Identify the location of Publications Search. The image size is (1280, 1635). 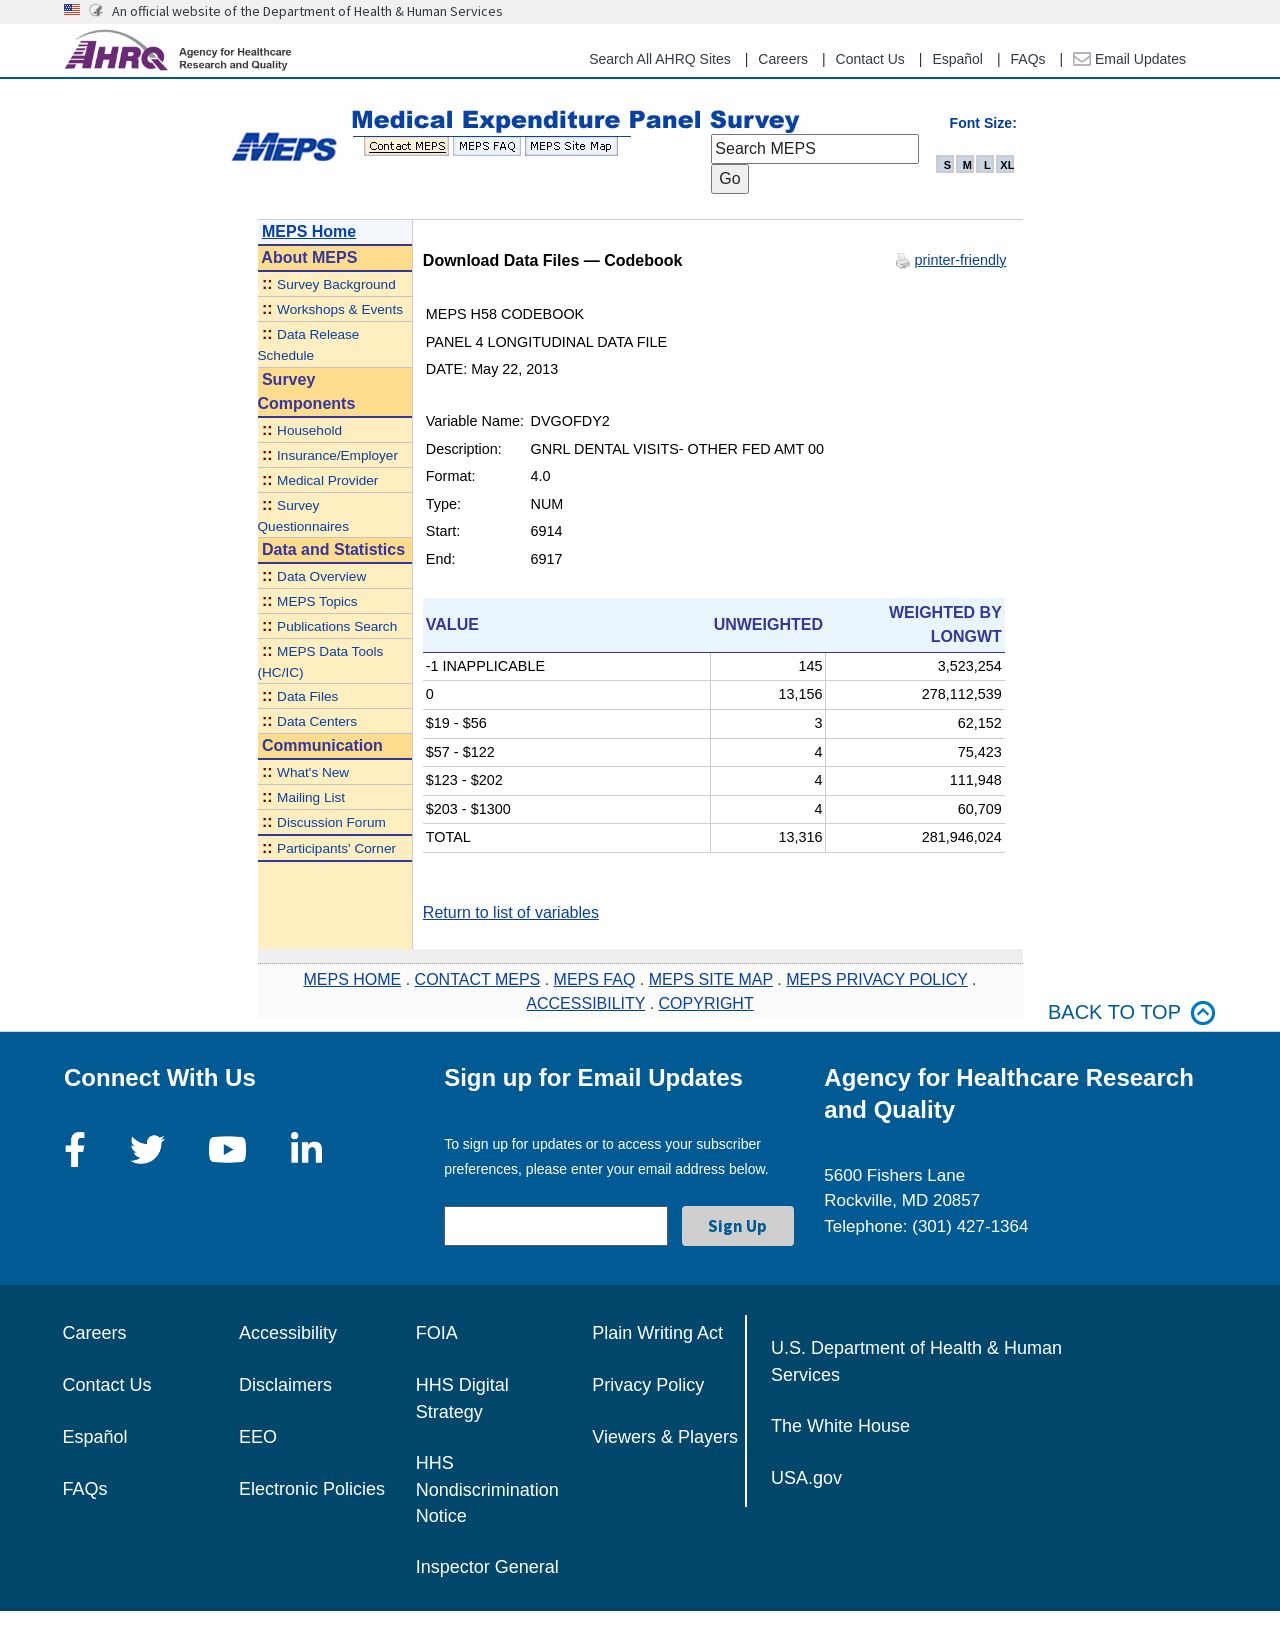
(337, 626).